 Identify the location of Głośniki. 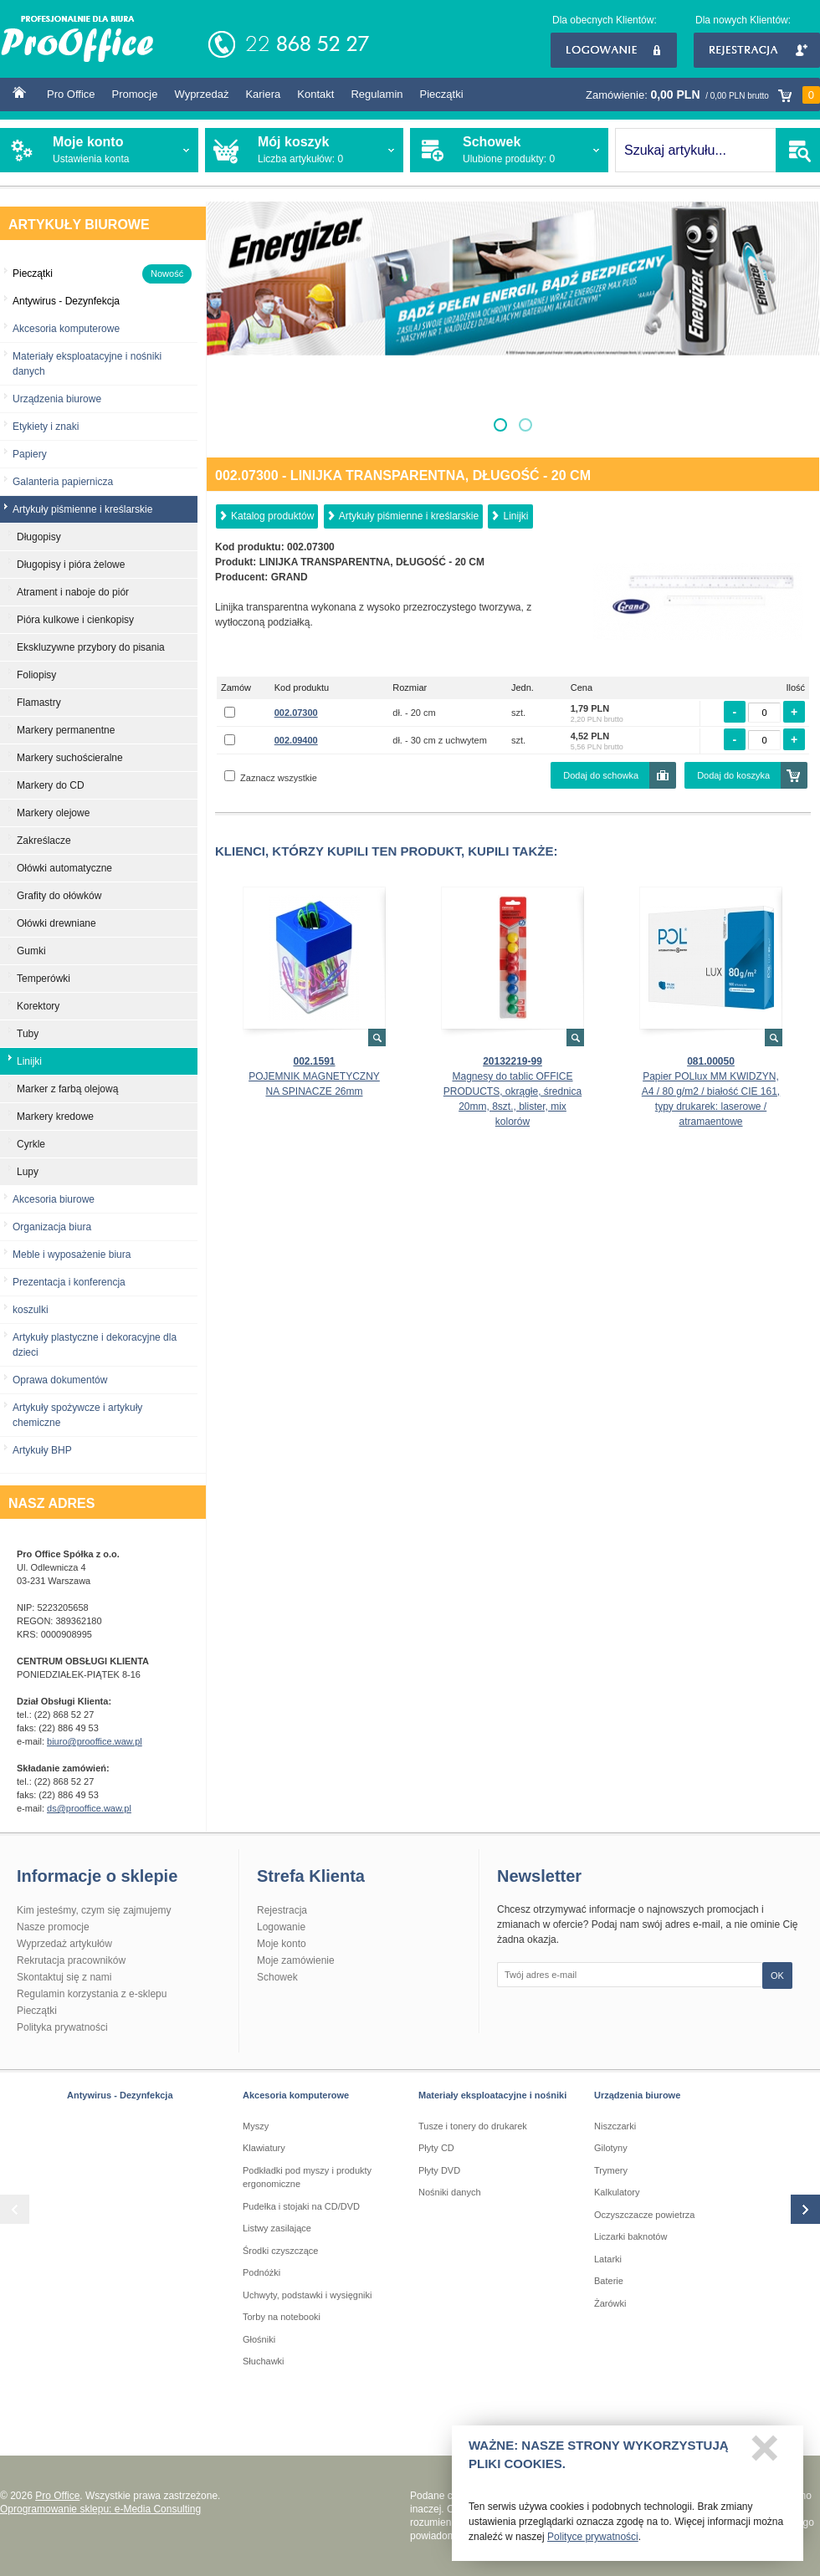
(259, 2339).